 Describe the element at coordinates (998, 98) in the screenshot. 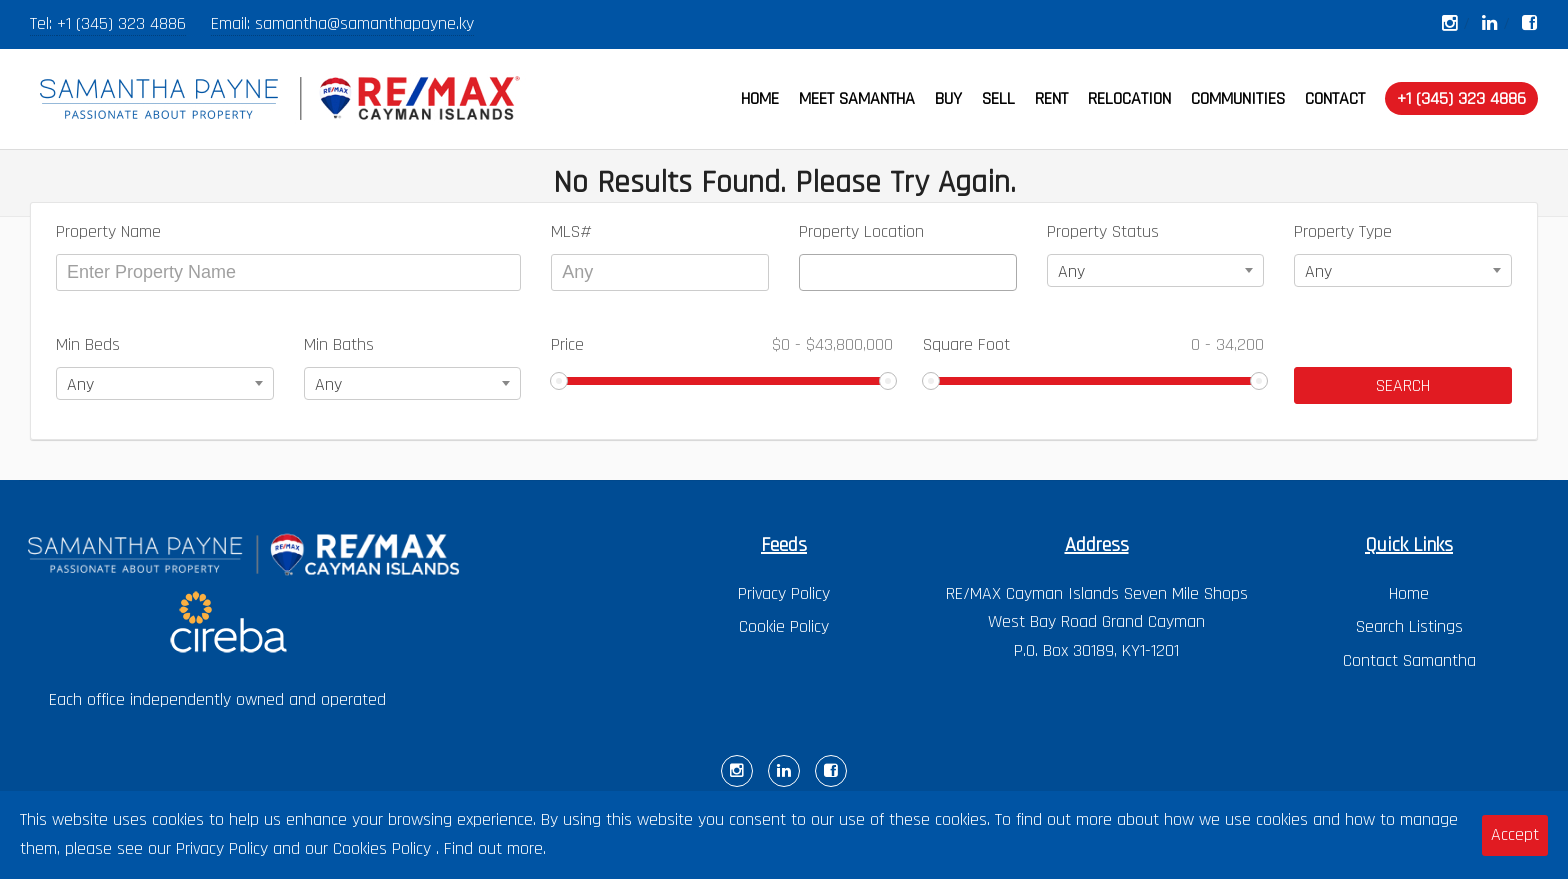

I see `SELL` at that location.